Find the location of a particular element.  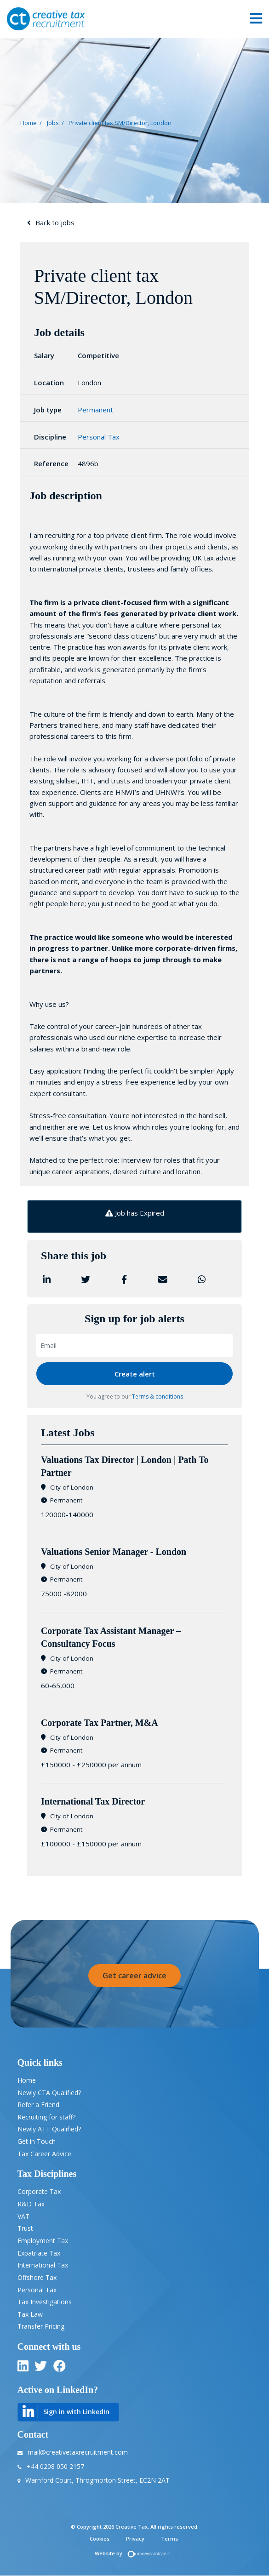

Personal Tax is located at coordinates (99, 436).